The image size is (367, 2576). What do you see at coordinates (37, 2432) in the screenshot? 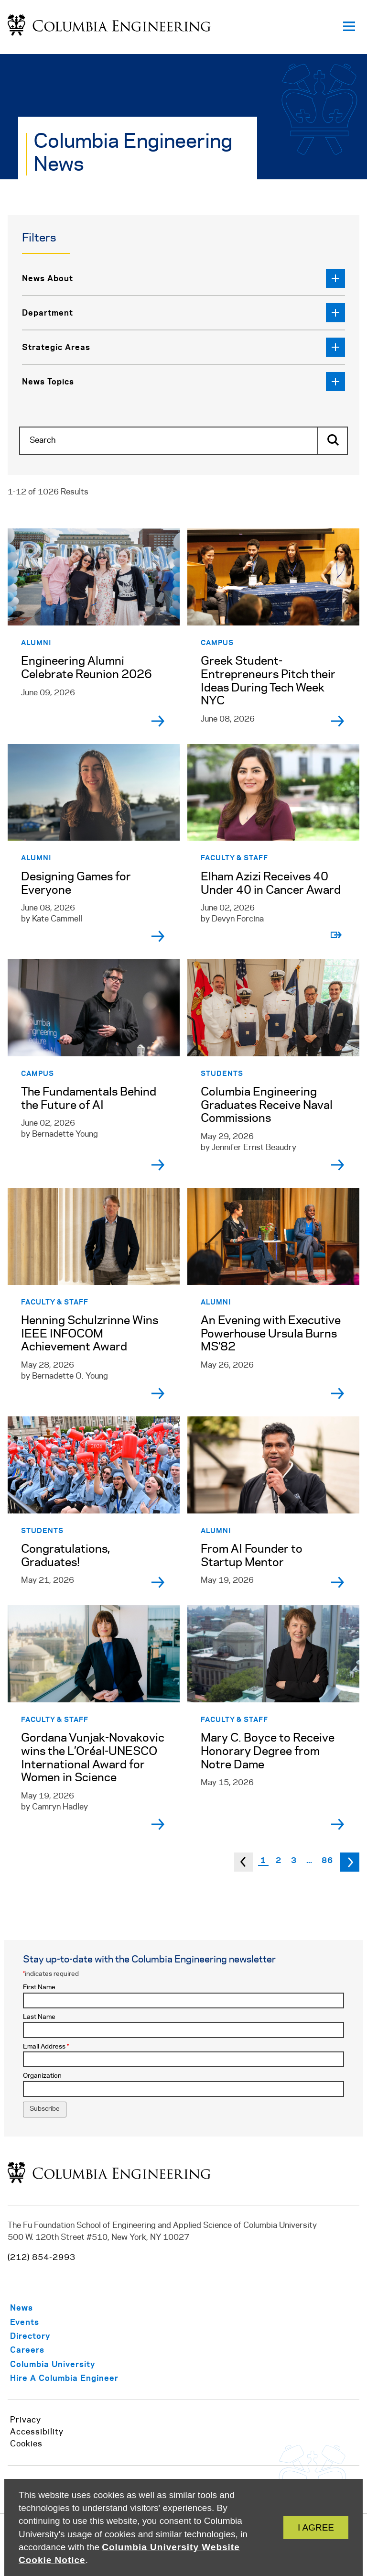
I see `Accessibility [https://accessibility.columbia.edu/content/website-accessibility-policy]` at bounding box center [37, 2432].